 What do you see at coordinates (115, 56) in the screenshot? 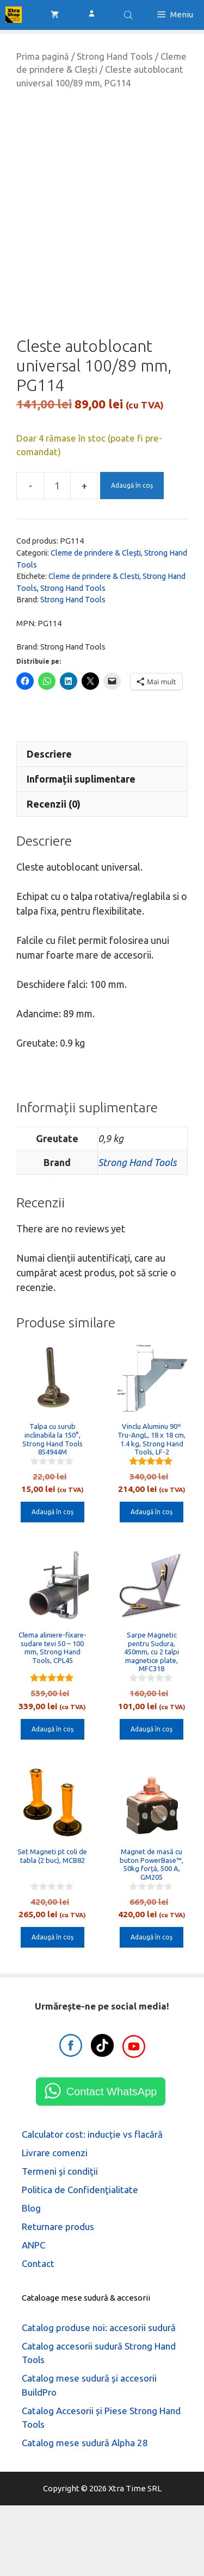
I see `Strong Hand Tools` at bounding box center [115, 56].